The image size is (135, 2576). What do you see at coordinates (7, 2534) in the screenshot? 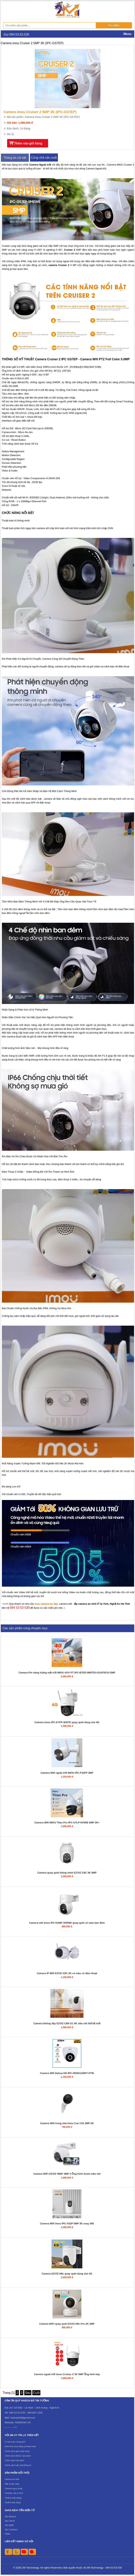
I see `Vdata` at bounding box center [7, 2534].